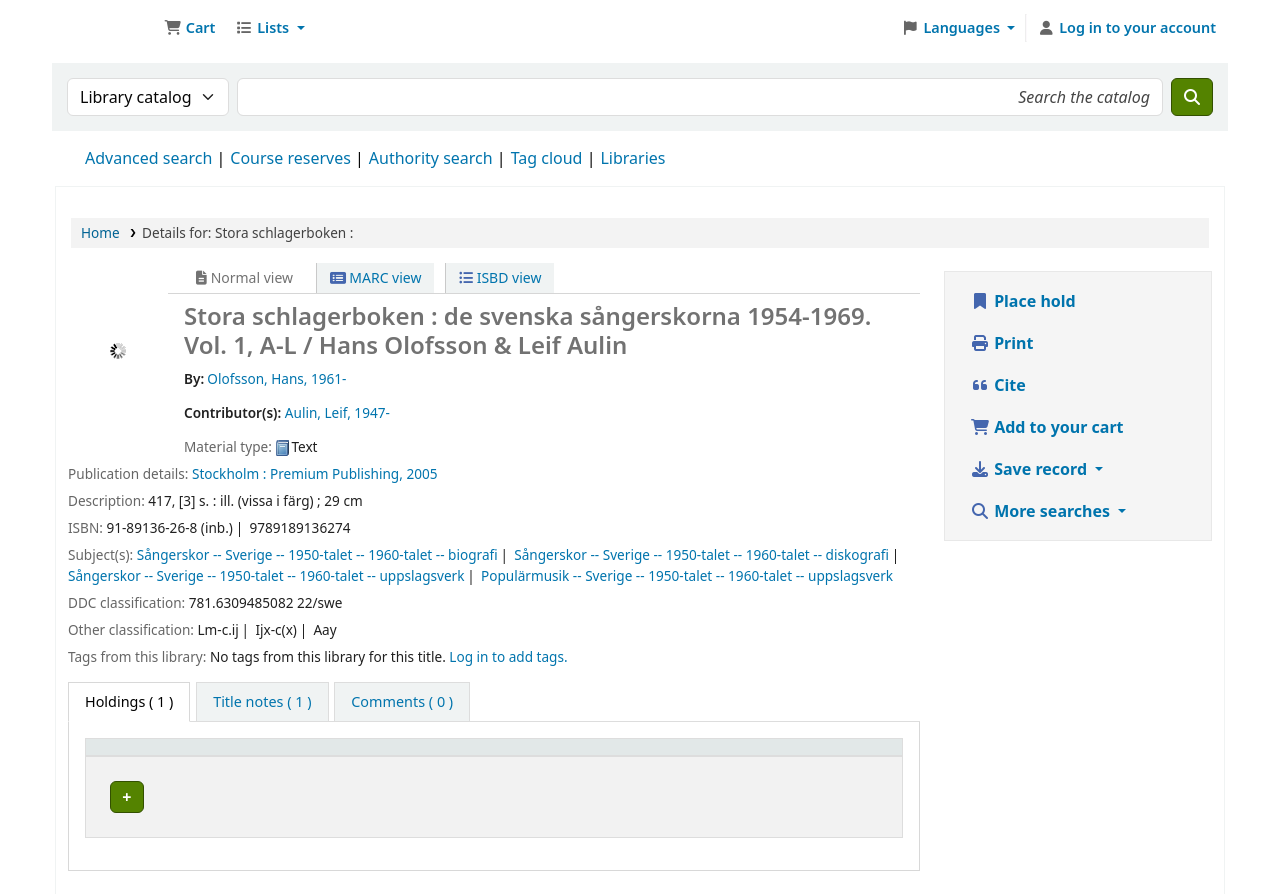 This screenshot has height=894, width=1280. Describe the element at coordinates (687, 575) in the screenshot. I see `Populärmusik -- Sverige -- 1950-talet -- 1960-talet -- uppslagsverk` at that location.